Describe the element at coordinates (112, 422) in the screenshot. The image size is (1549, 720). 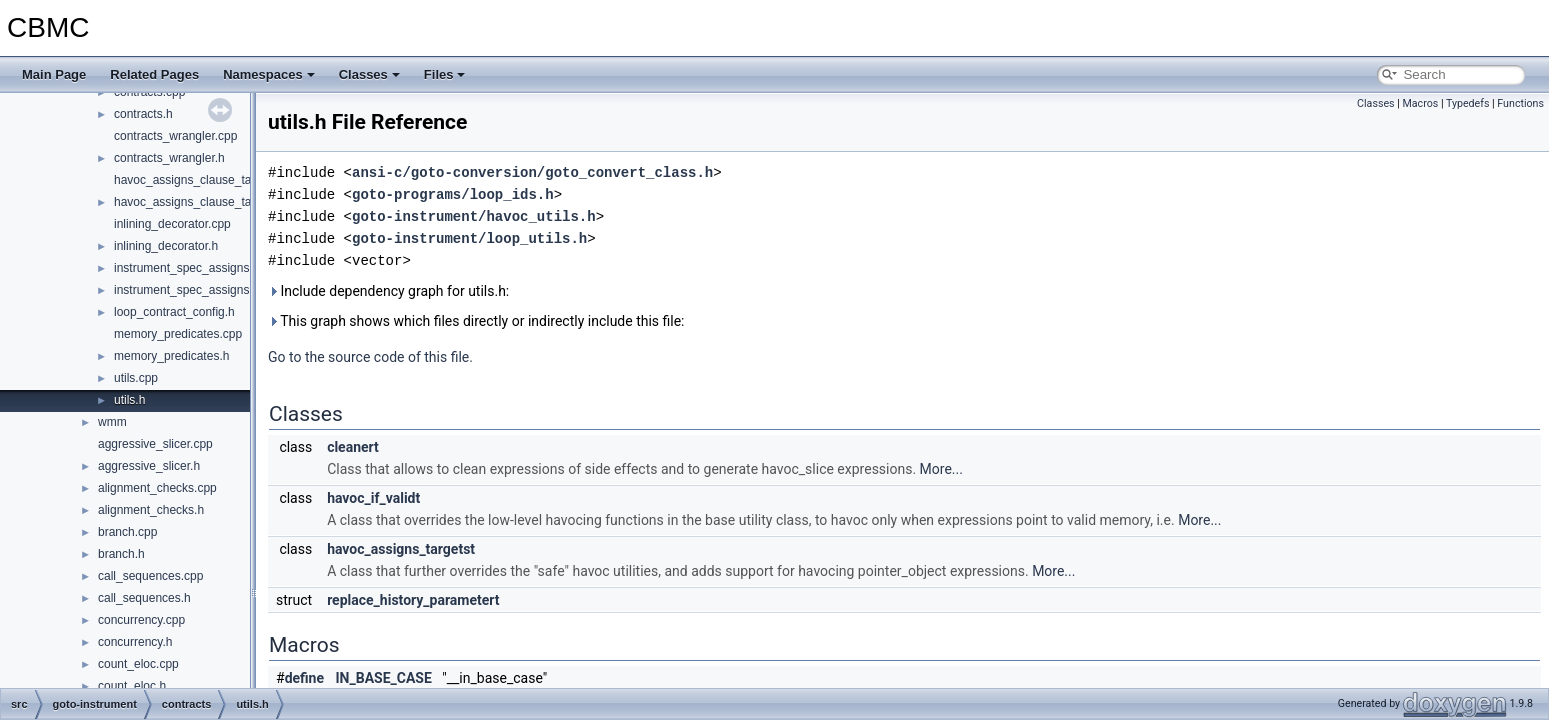
I see `wmm` at that location.